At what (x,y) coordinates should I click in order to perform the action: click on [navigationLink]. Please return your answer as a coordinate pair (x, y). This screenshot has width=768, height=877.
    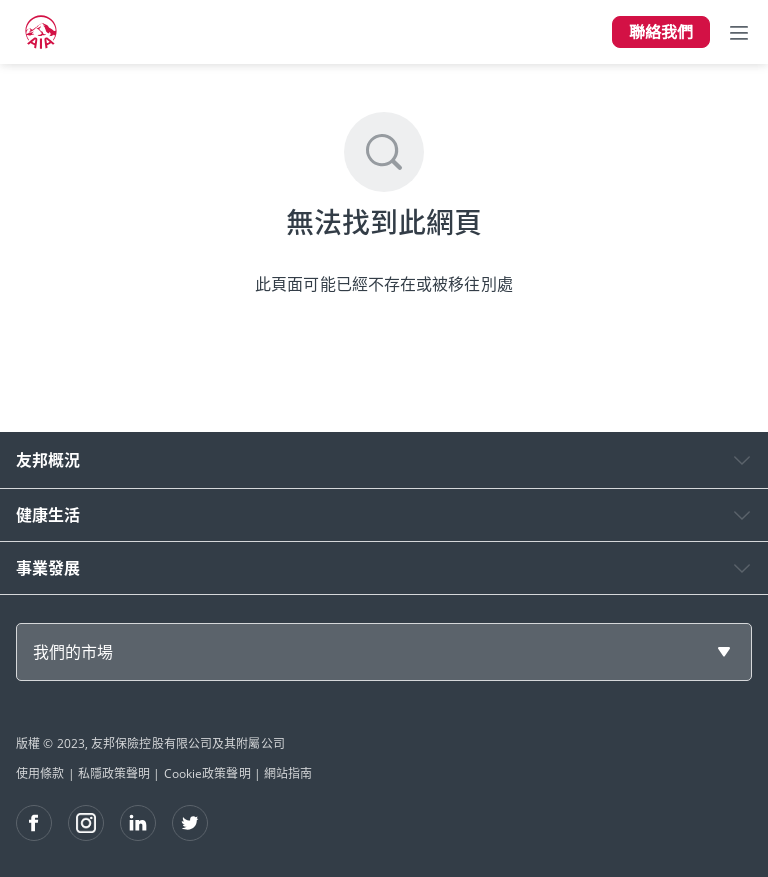
    Looking at the image, I should click on (41, 32).